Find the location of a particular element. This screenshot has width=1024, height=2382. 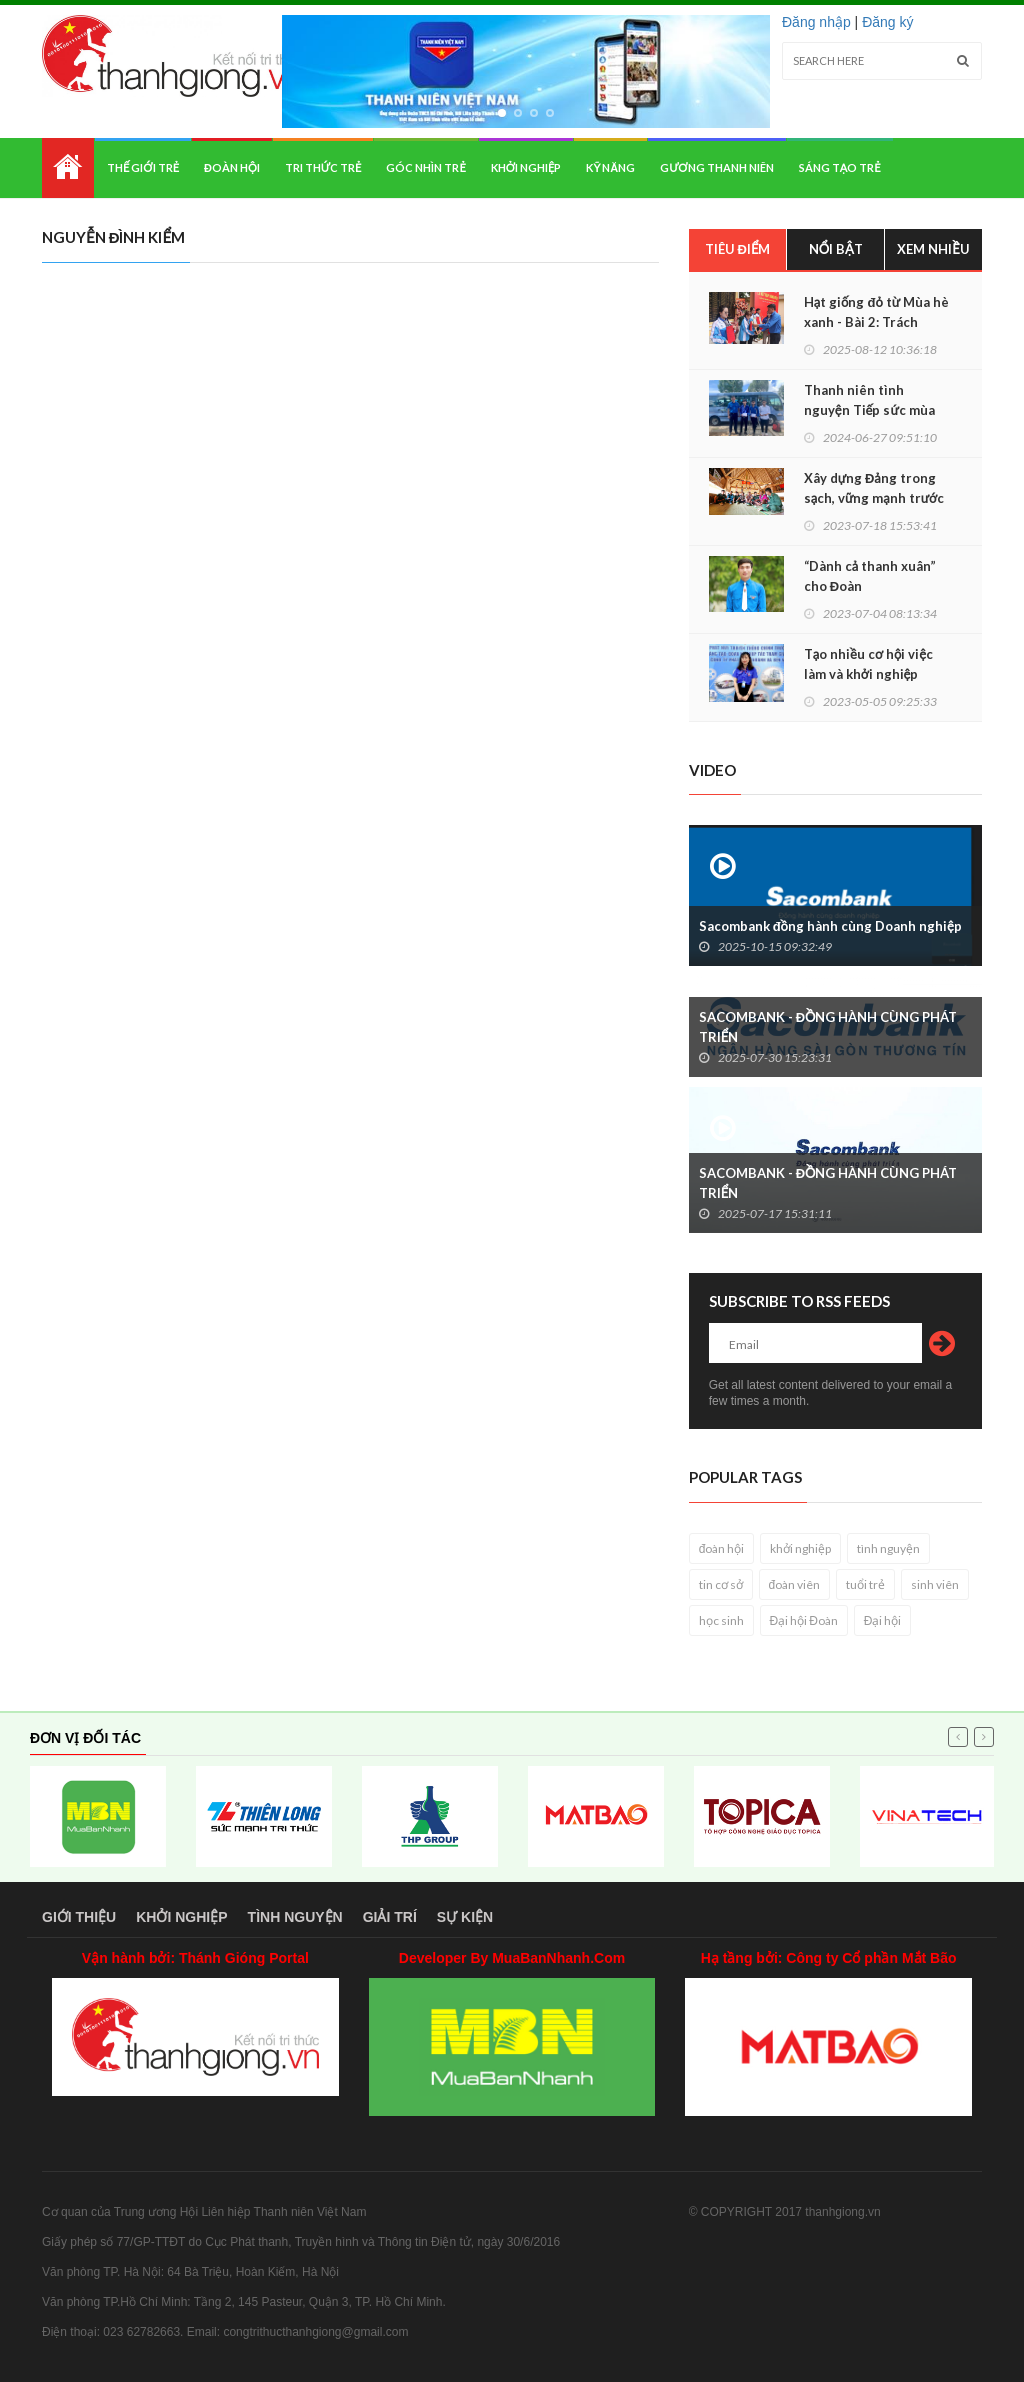

Nổi bật is located at coordinates (836, 249).